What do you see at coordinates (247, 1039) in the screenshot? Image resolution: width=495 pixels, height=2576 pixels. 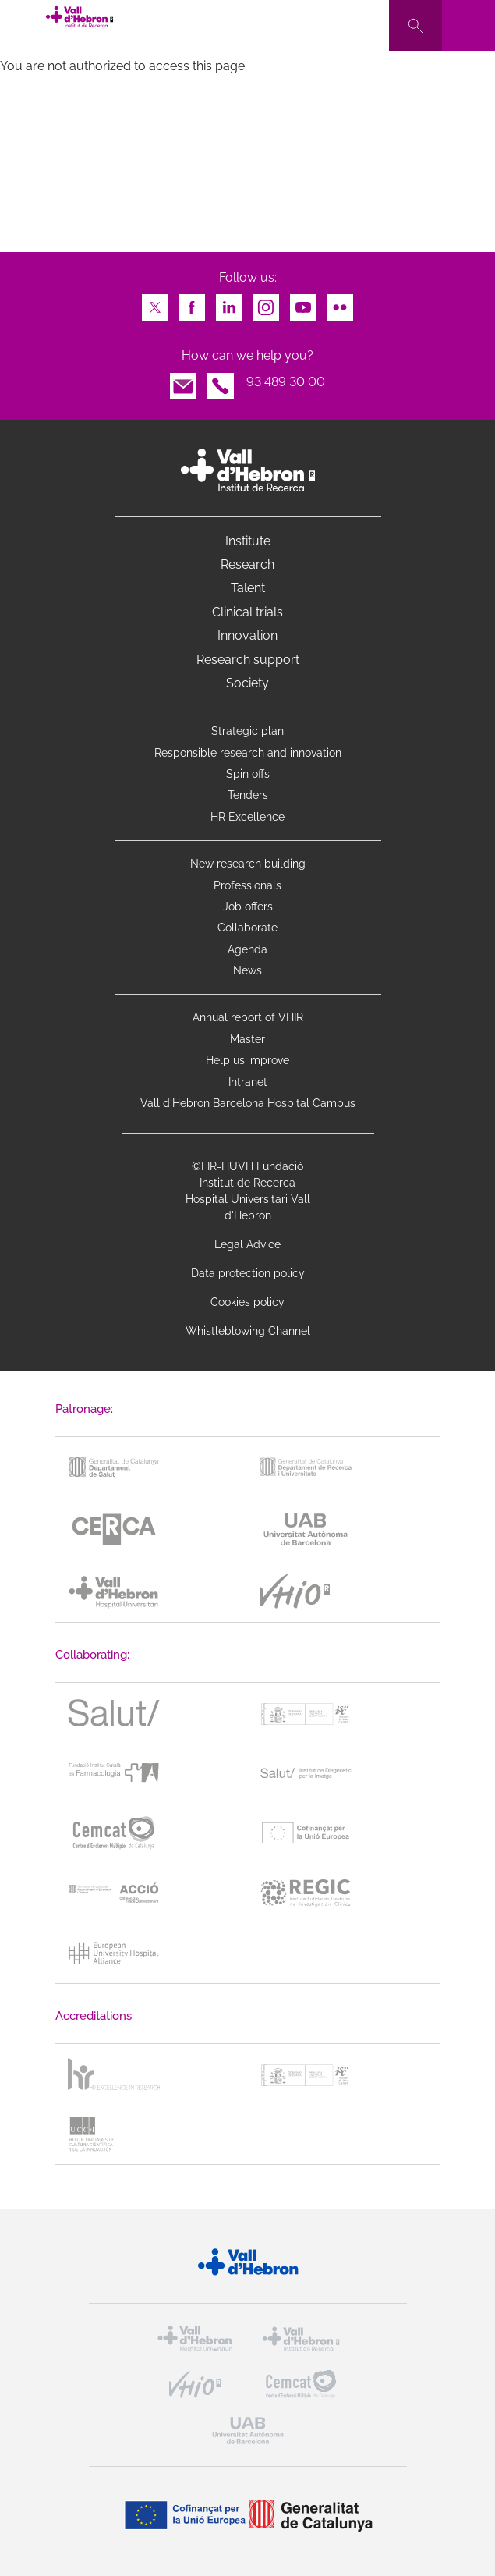 I see `Master` at bounding box center [247, 1039].